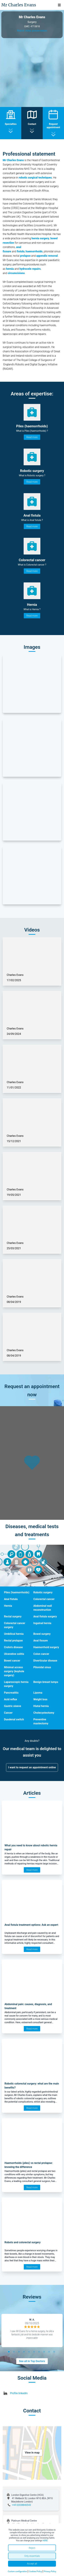 This screenshot has height=2576, width=64. What do you see at coordinates (14, 1625) in the screenshot?
I see `Colorectal cancer surgery` at bounding box center [14, 1625].